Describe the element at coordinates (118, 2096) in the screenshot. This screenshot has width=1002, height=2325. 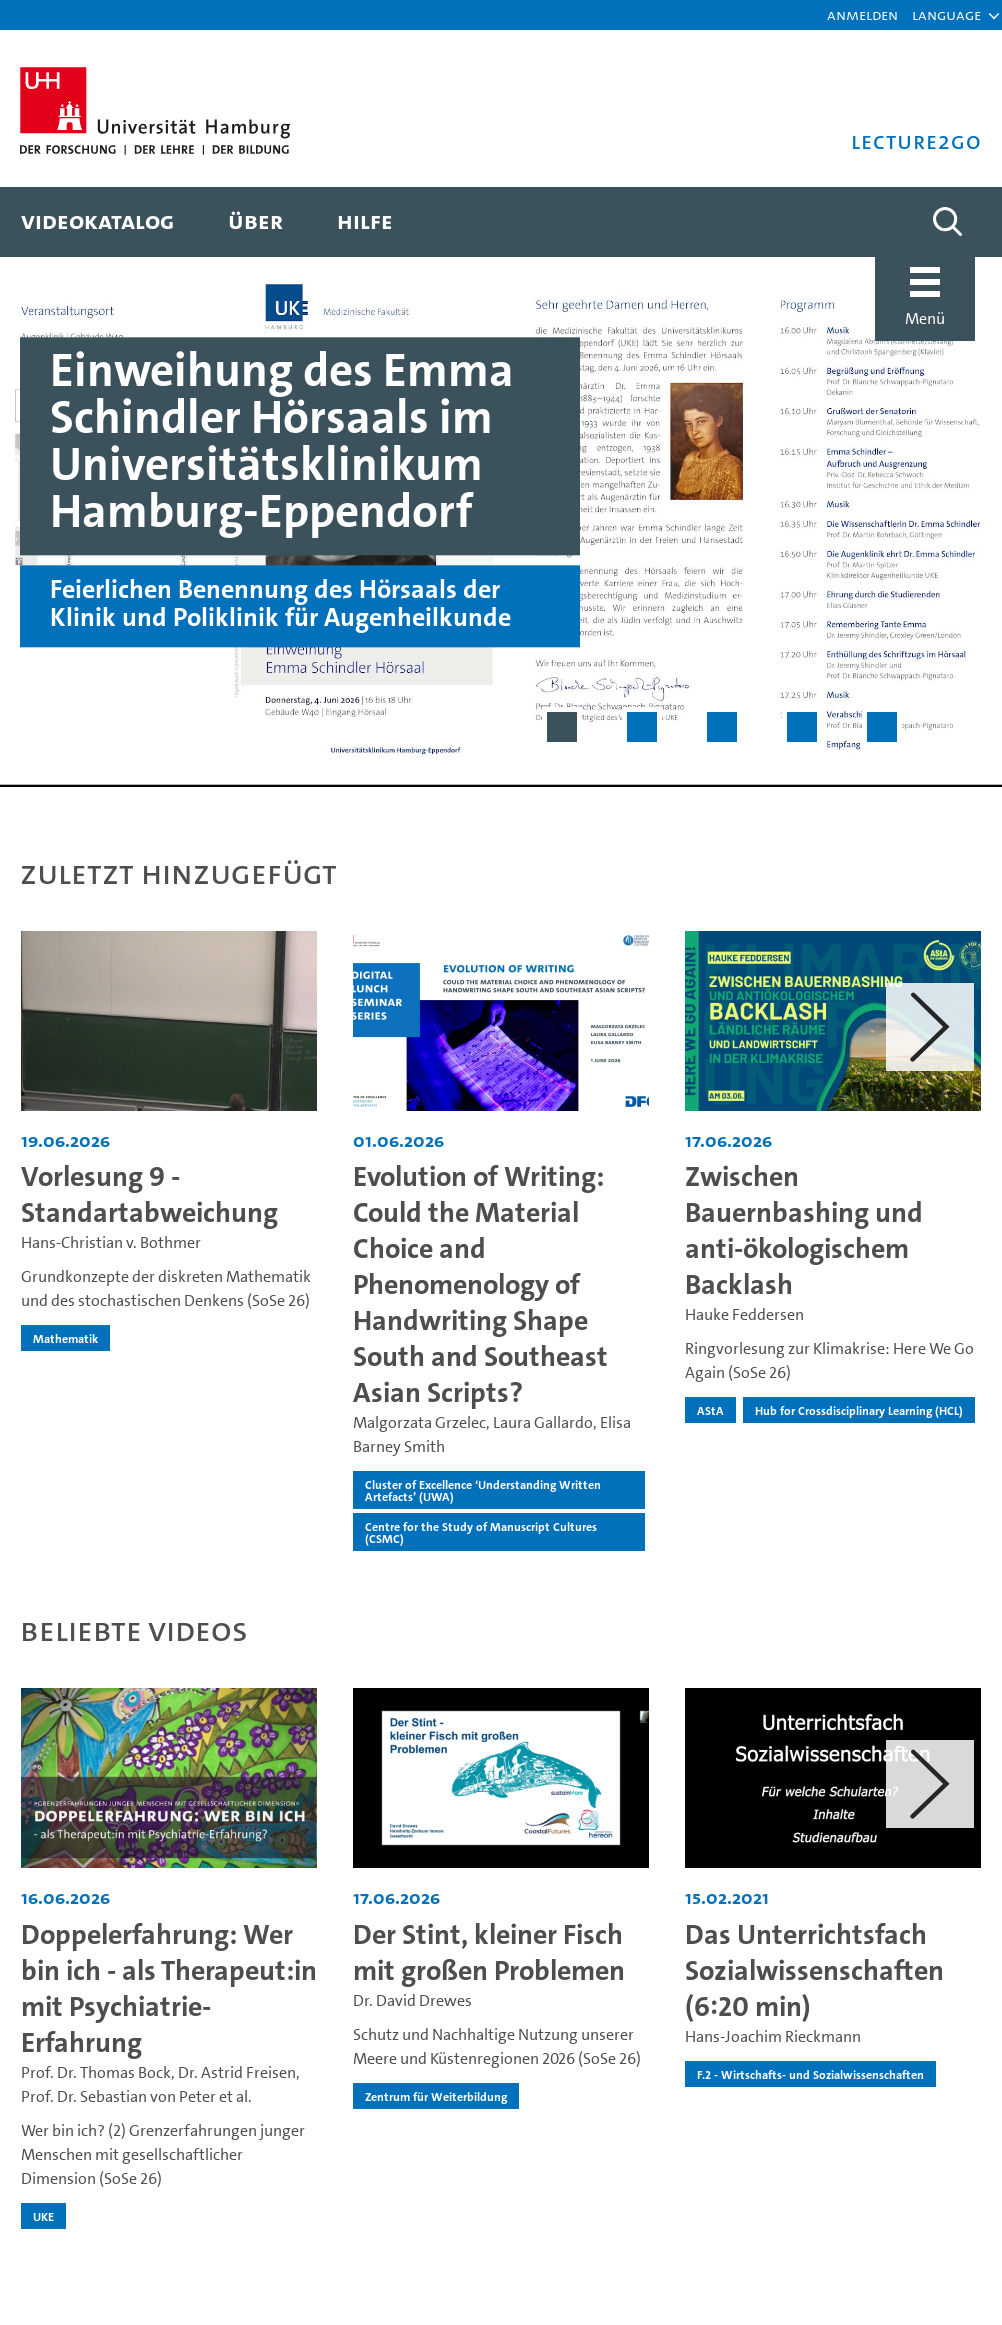
I see `Prof. Dr. Sebastian von Peter` at that location.